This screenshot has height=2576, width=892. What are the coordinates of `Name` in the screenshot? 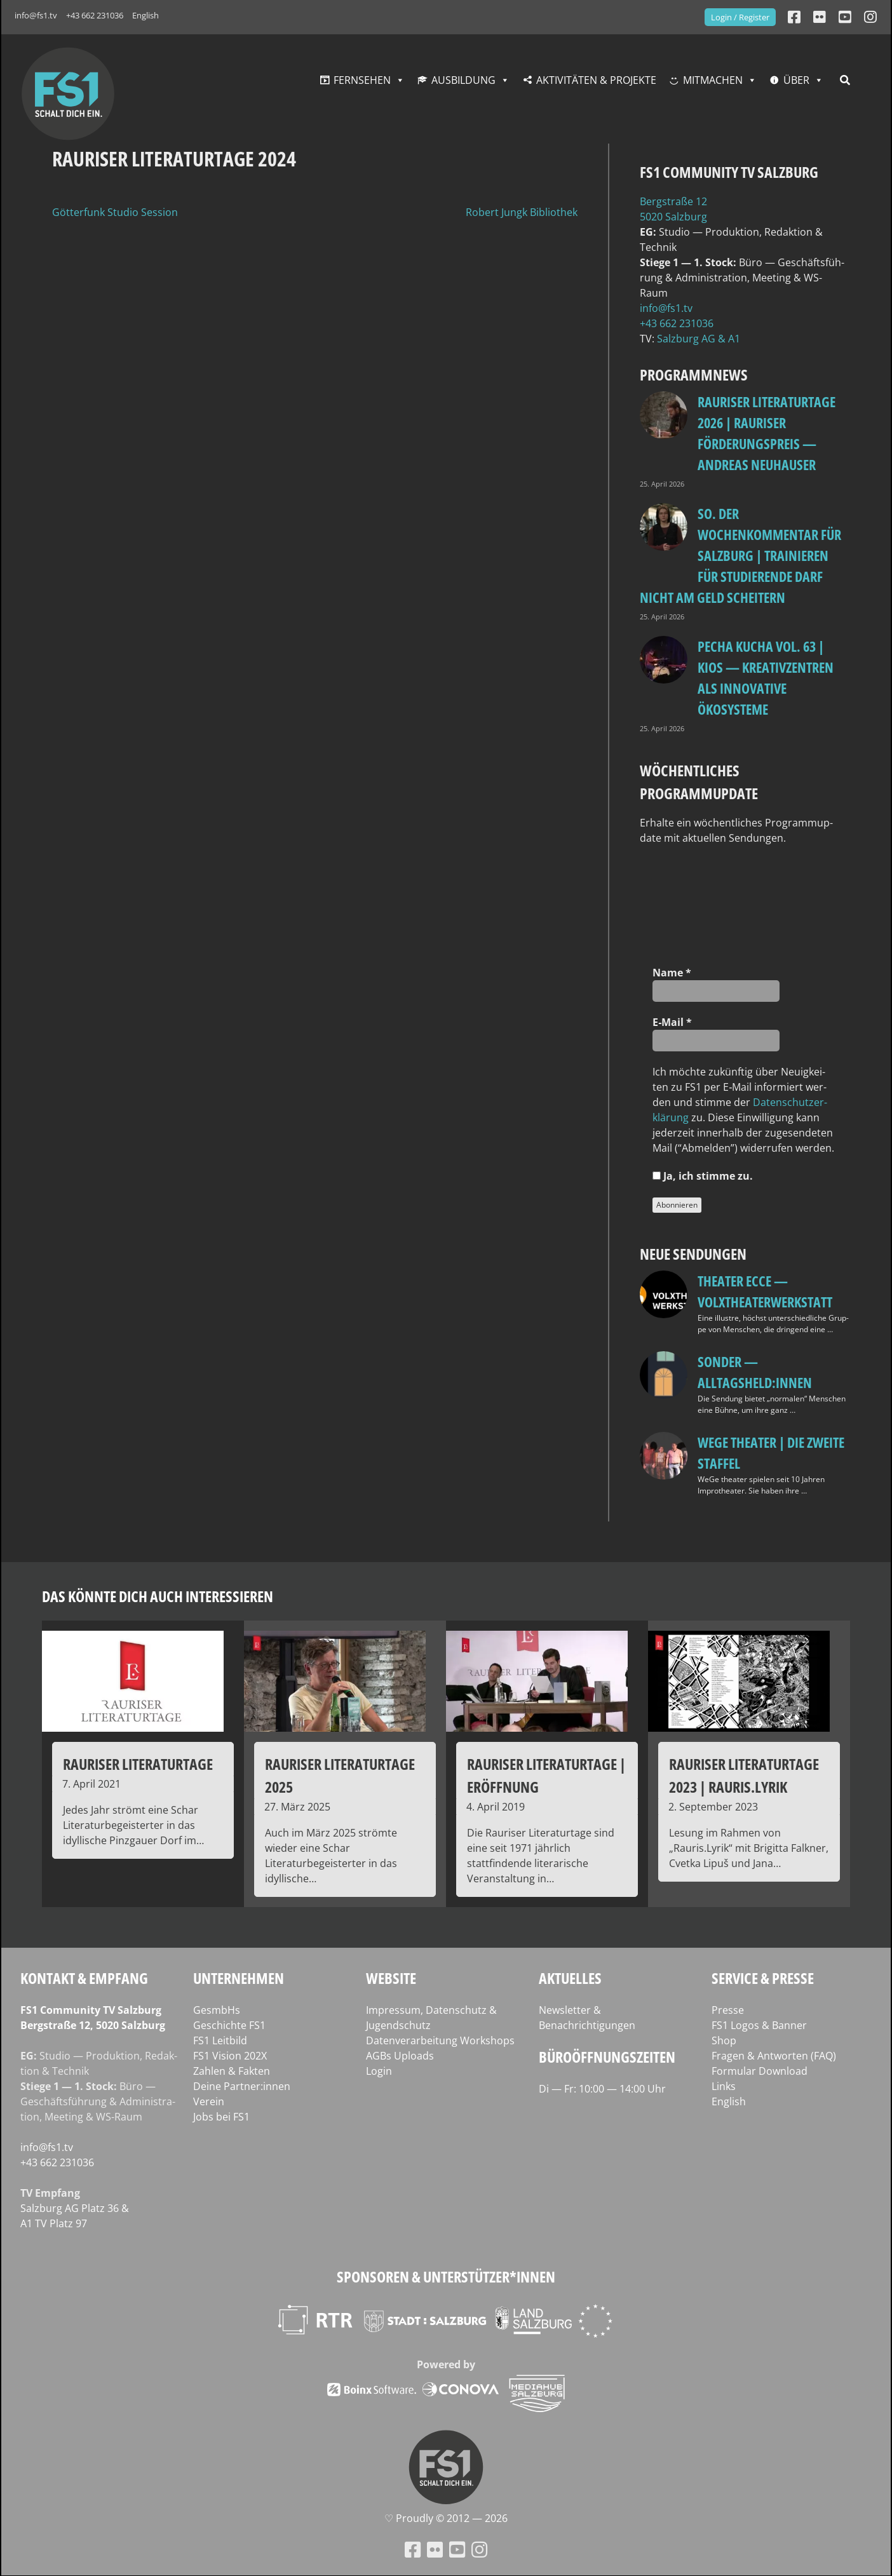 It's located at (671, 973).